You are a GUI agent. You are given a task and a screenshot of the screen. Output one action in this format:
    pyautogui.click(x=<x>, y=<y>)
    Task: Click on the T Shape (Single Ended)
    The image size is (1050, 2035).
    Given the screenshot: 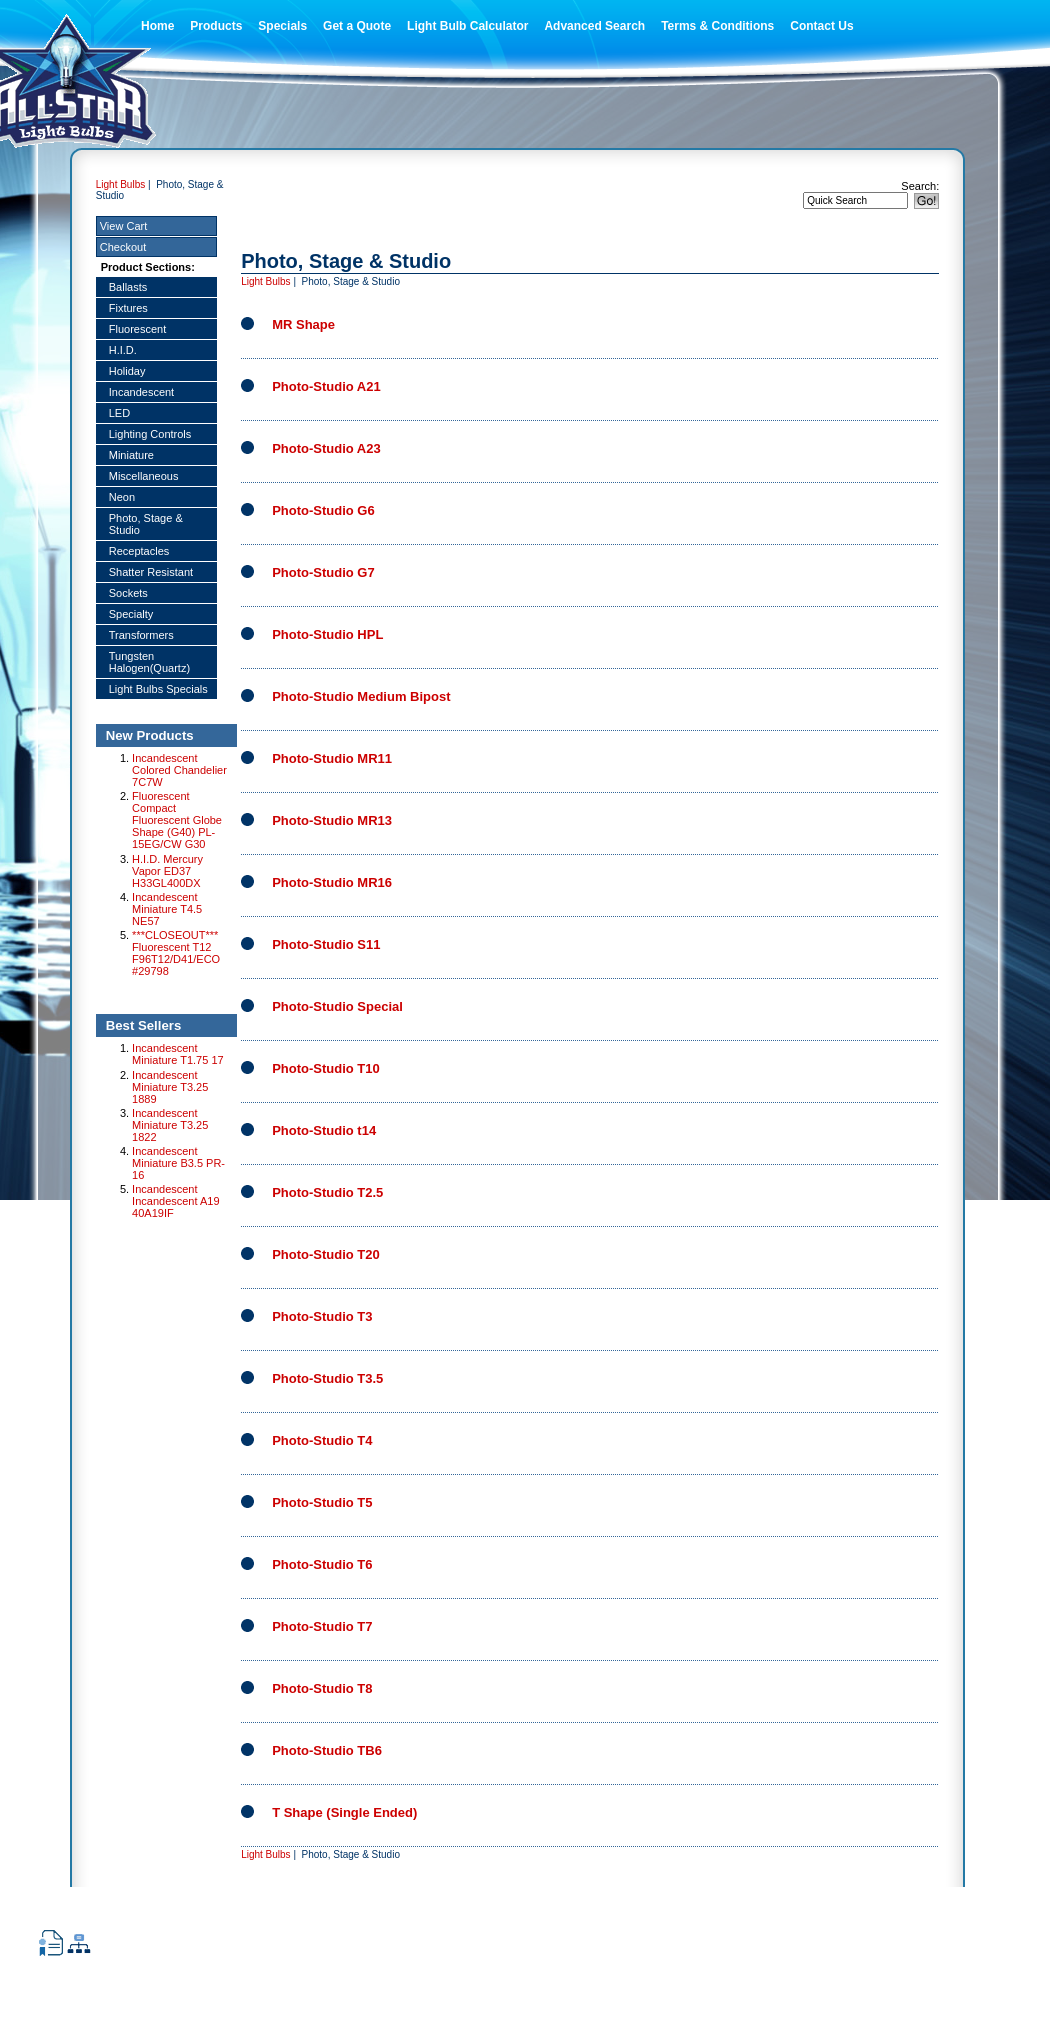 What is the action you would take?
    pyautogui.click(x=344, y=1812)
    